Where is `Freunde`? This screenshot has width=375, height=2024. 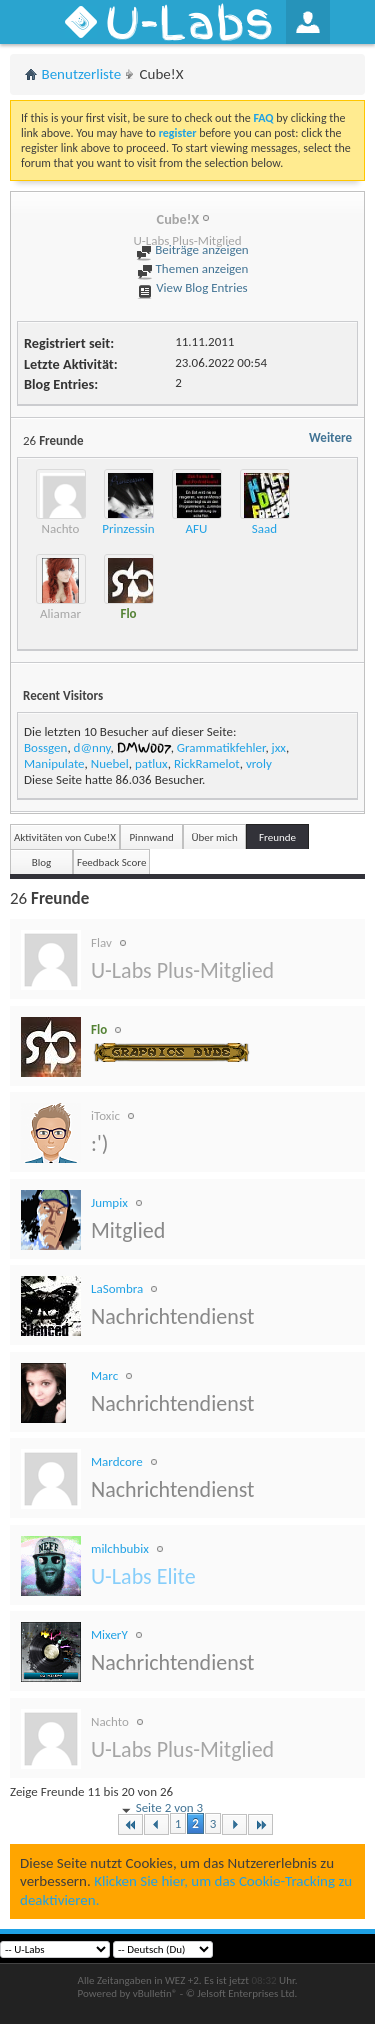 Freunde is located at coordinates (277, 837).